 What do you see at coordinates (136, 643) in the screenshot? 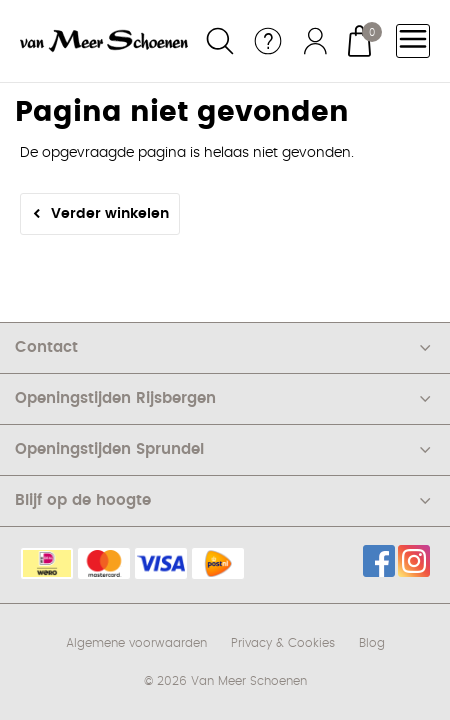
I see `Algemene voorwaarden` at bounding box center [136, 643].